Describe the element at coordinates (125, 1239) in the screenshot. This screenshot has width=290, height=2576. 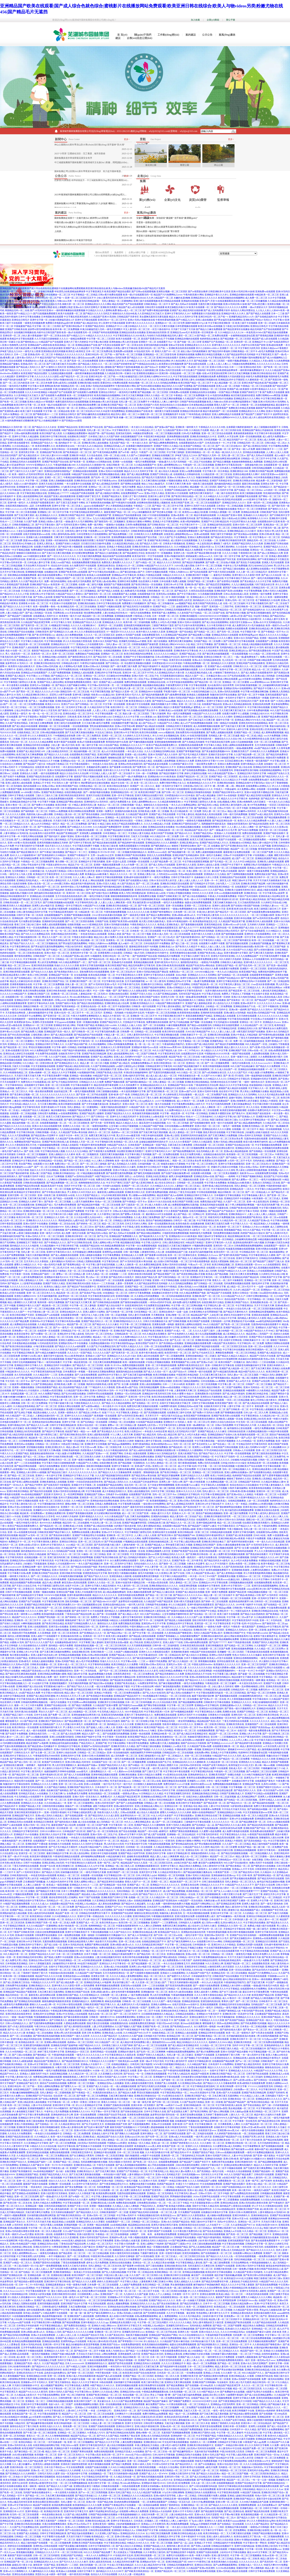
I see `国内精品视频在线观看九九` at that location.